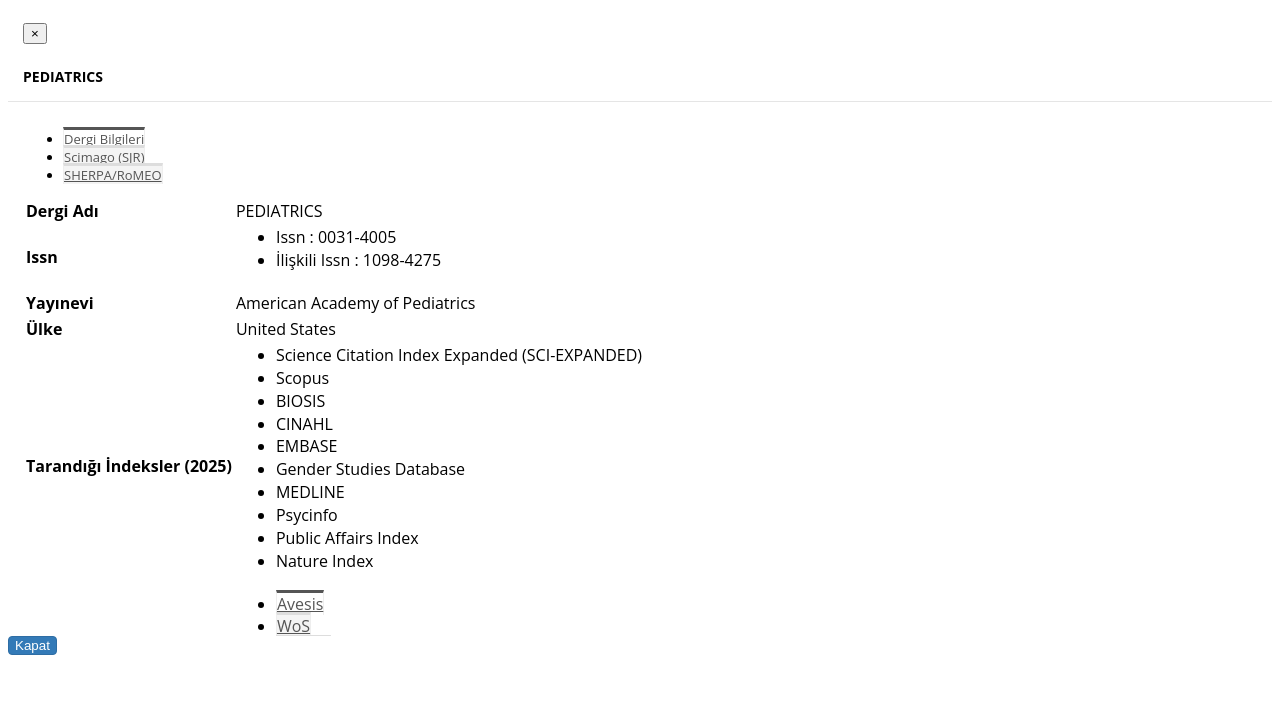 The height and width of the screenshot is (720, 1280). I want to click on WoS, so click(293, 626).